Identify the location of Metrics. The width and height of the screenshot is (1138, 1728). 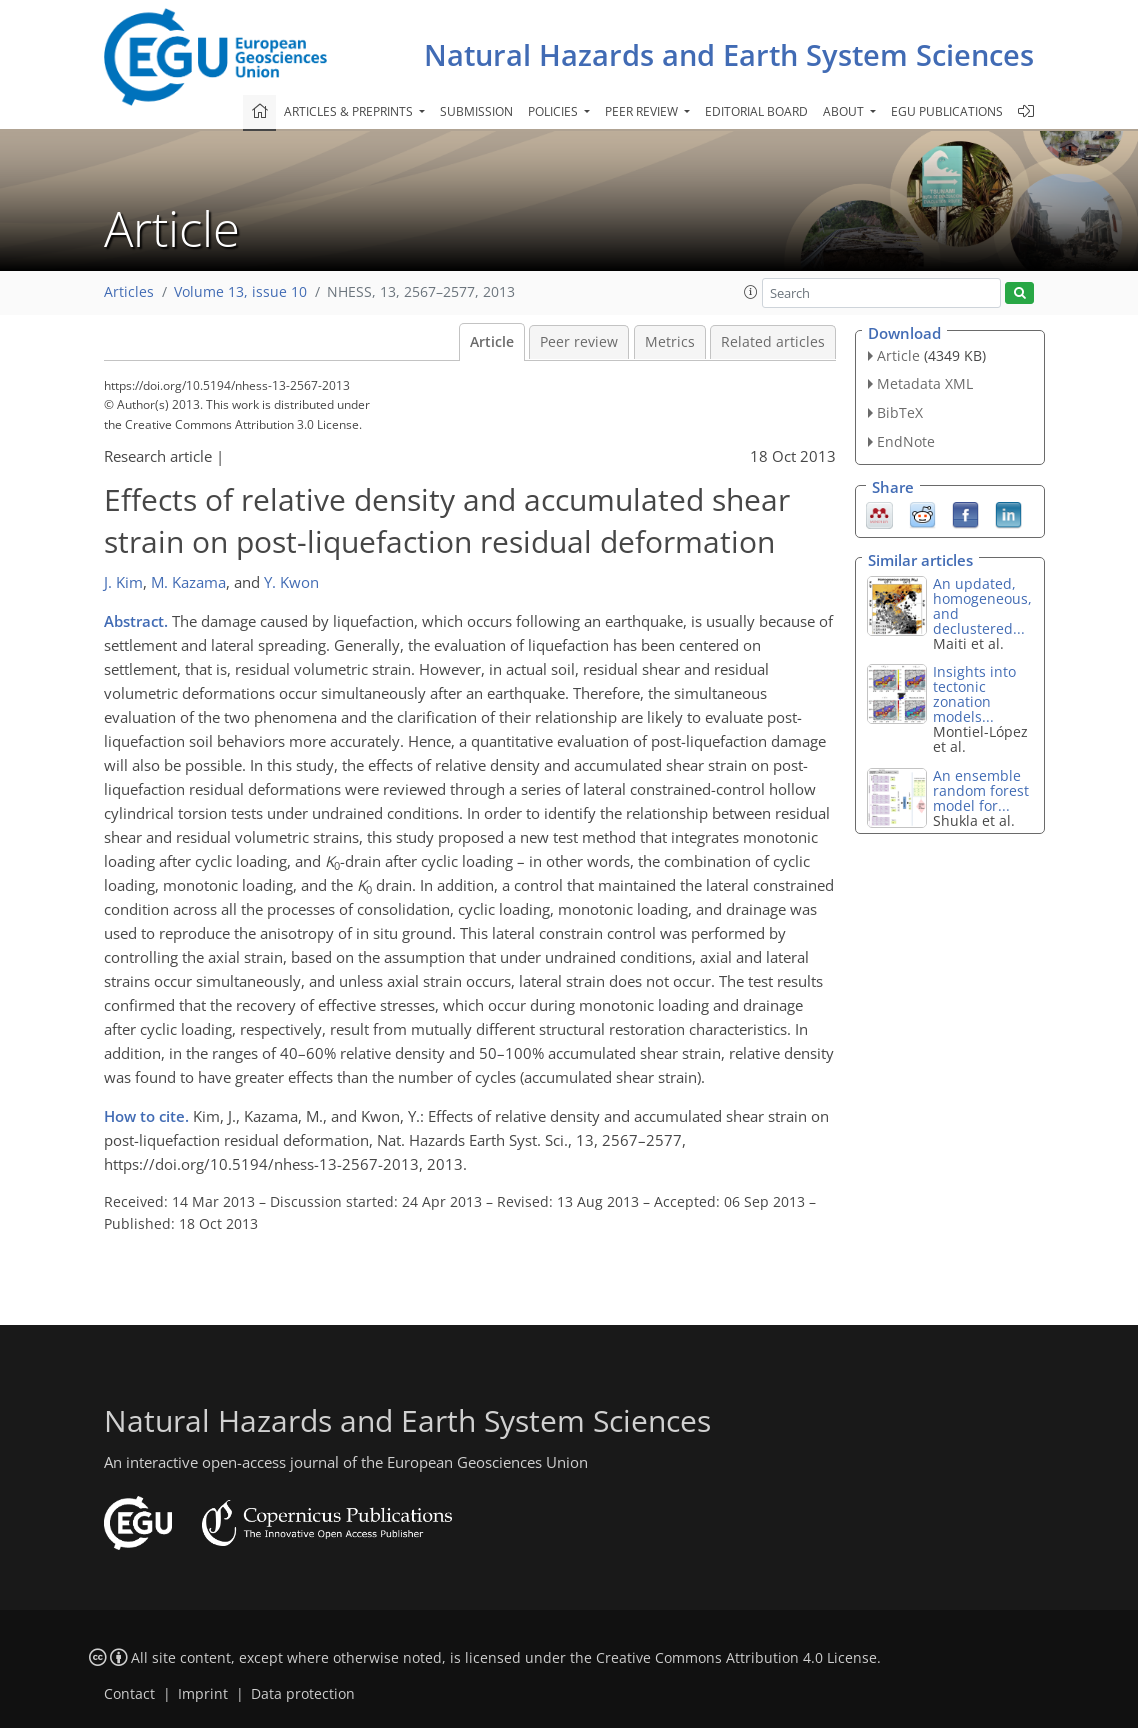
(670, 342).